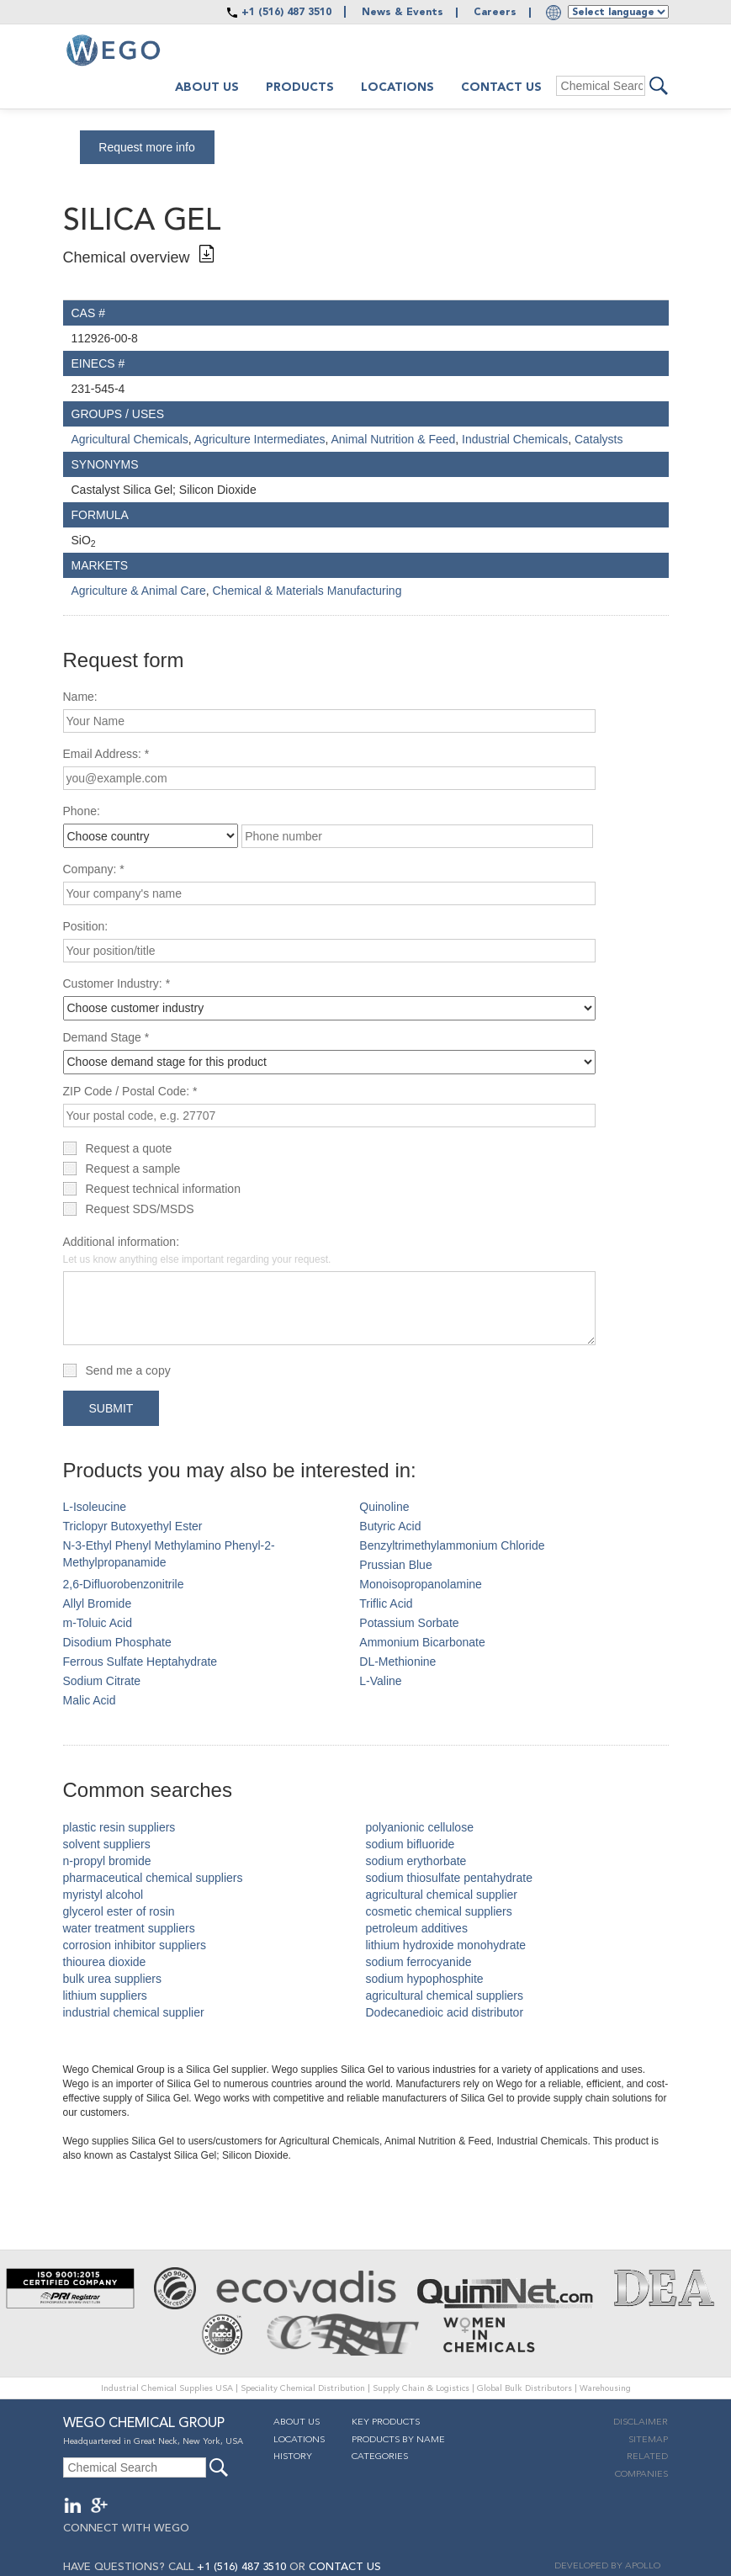  What do you see at coordinates (410, 1844) in the screenshot?
I see `sodium bifluoride` at bounding box center [410, 1844].